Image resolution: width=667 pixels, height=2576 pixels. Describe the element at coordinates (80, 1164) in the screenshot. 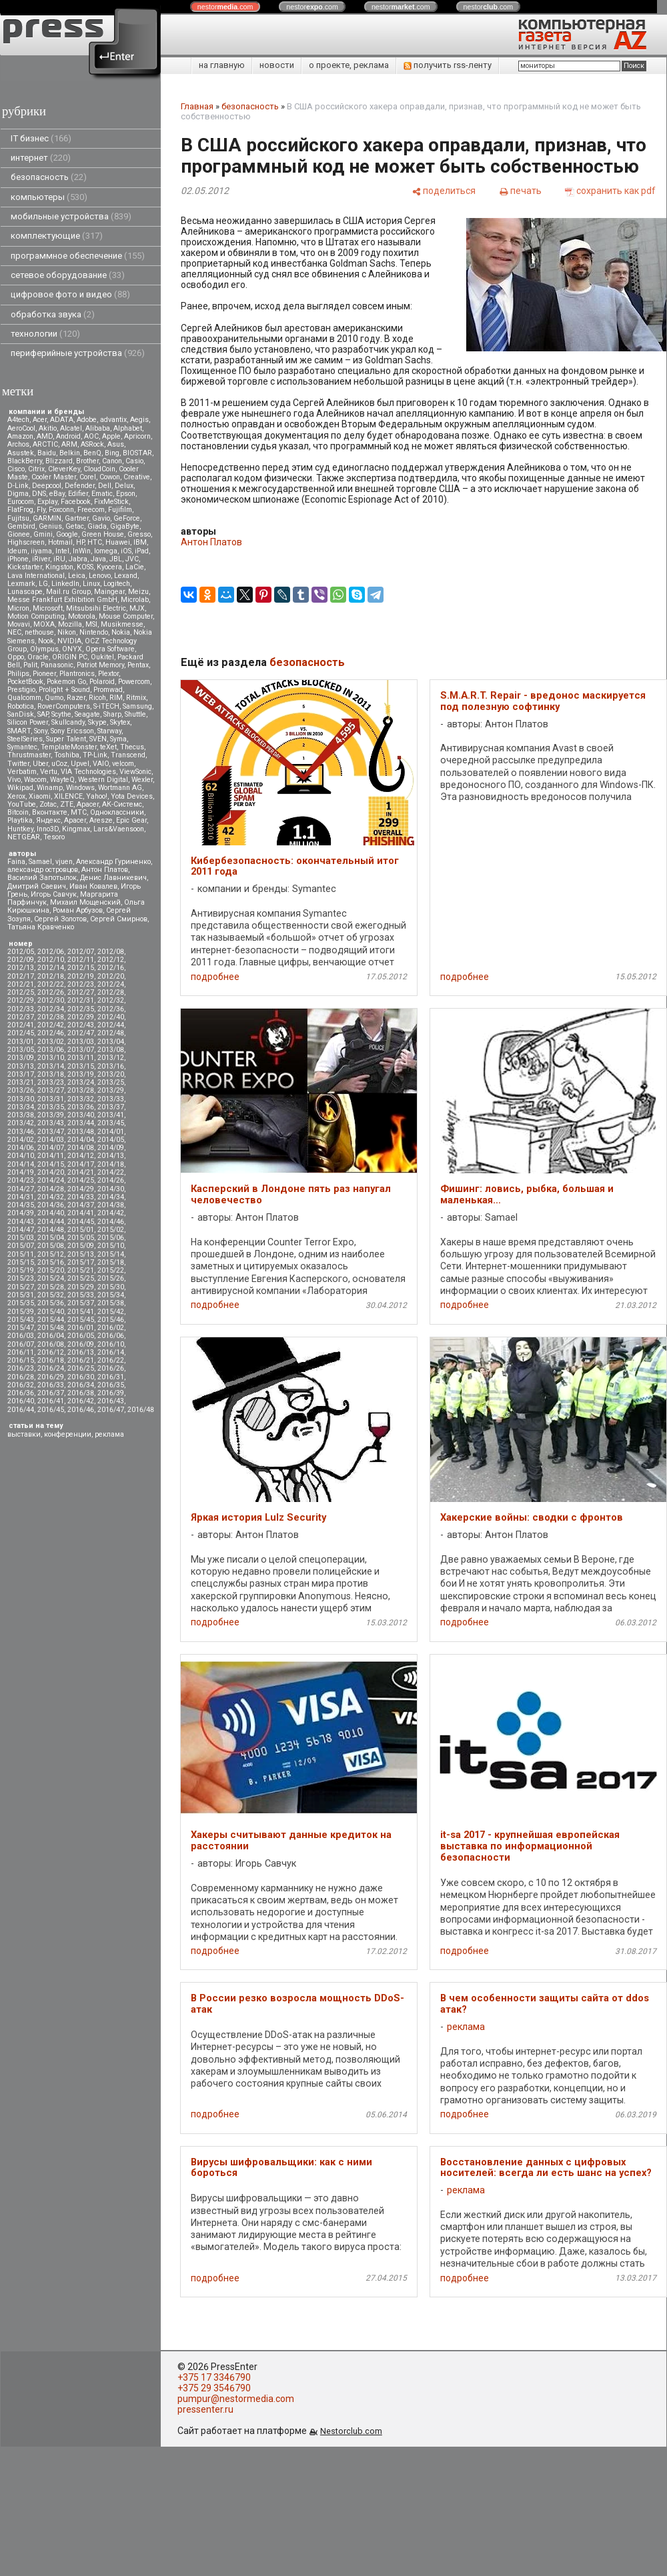

I see `2014/17` at that location.